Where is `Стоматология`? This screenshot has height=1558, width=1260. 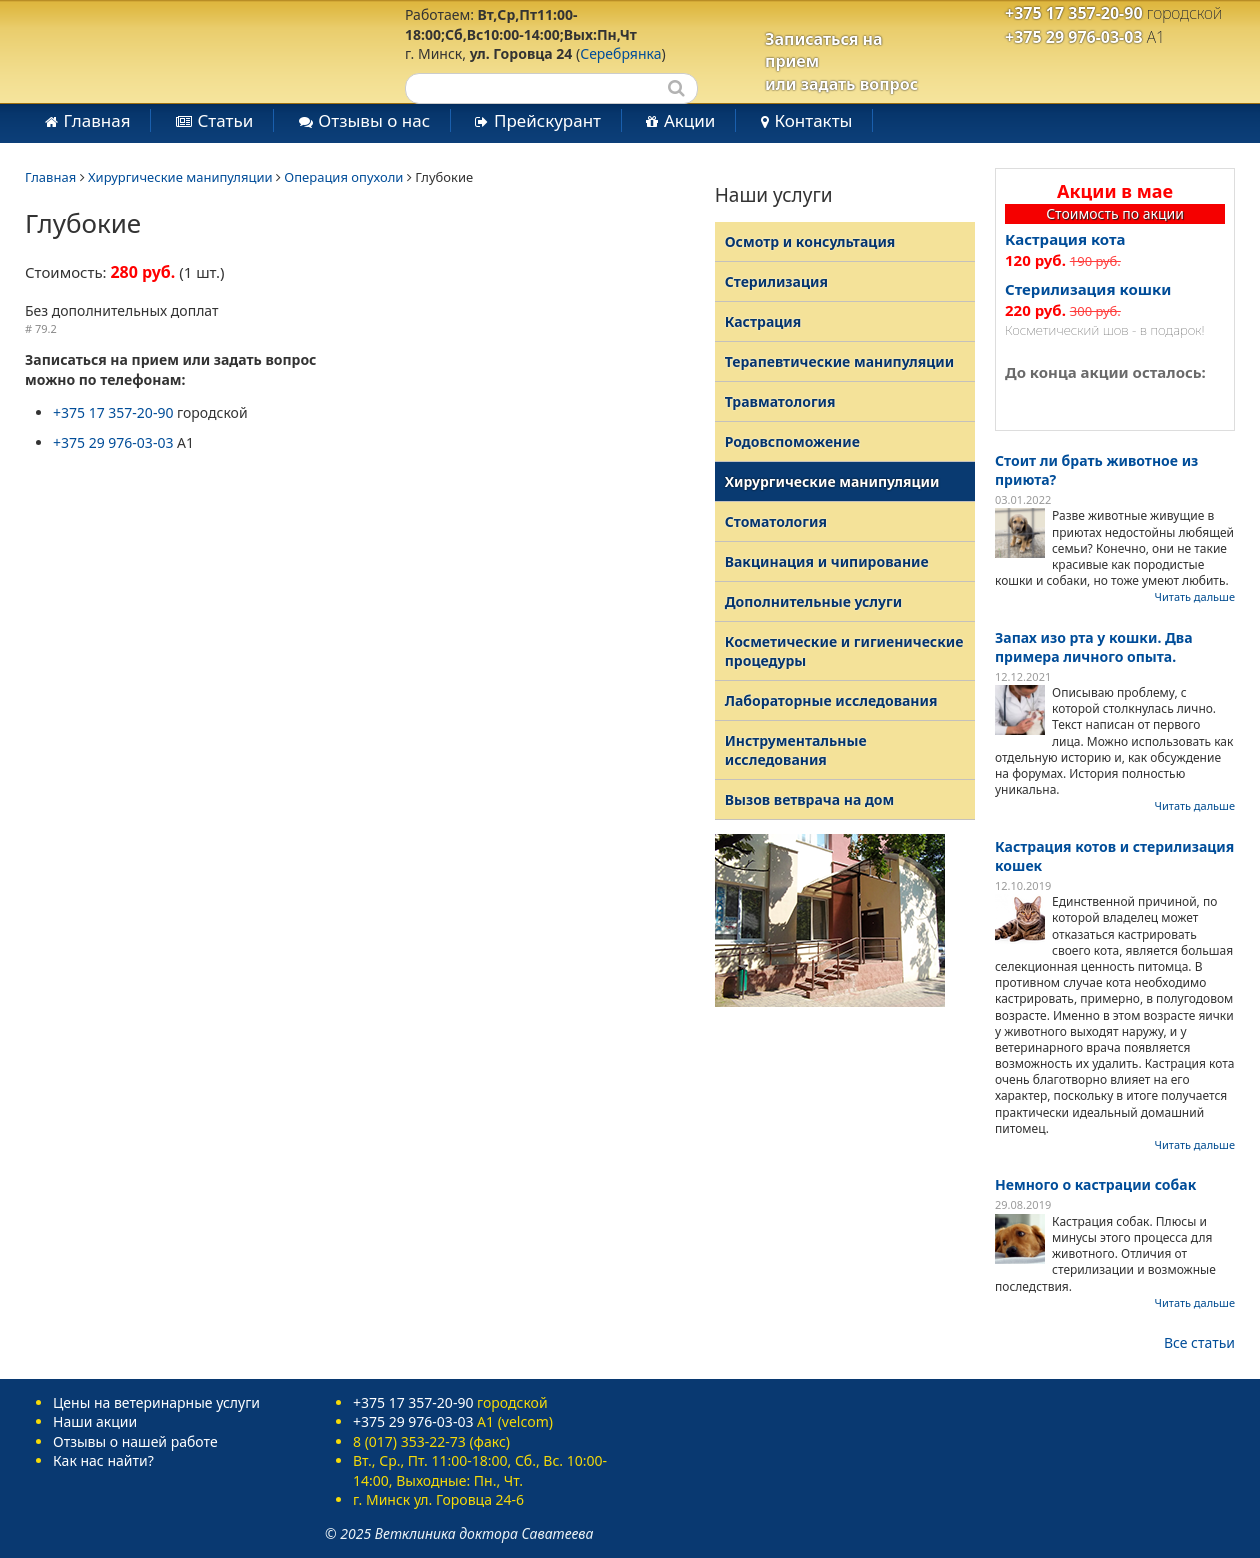 Стоматология is located at coordinates (776, 521).